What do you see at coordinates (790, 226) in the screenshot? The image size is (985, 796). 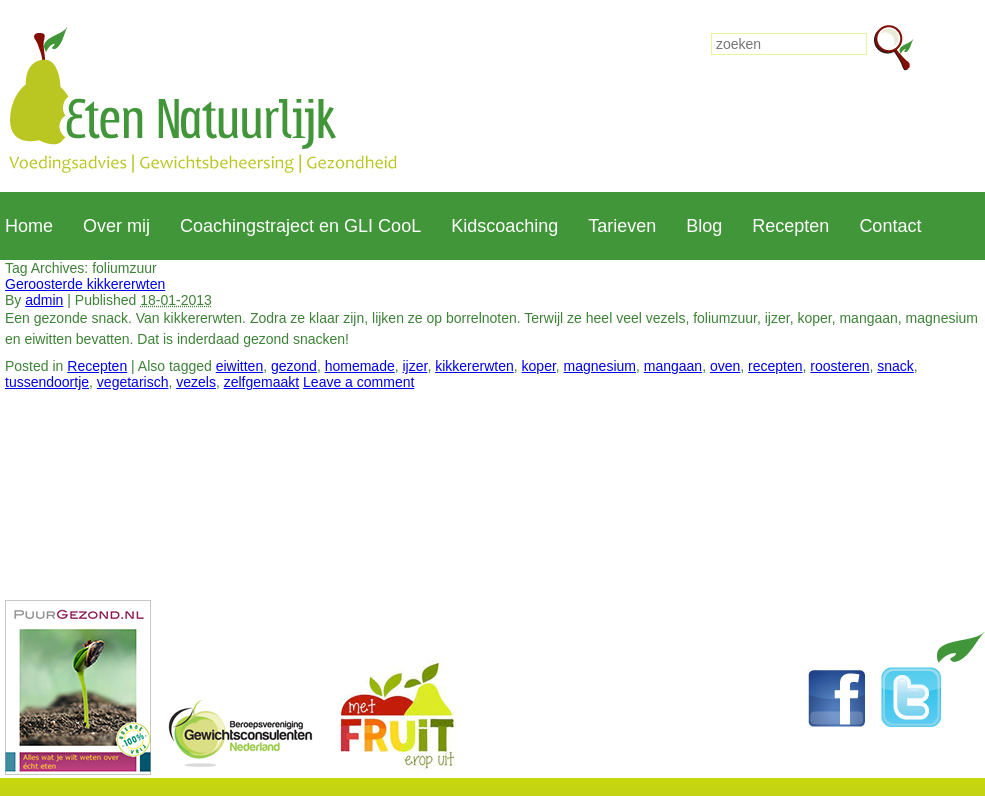 I see `Recepten` at bounding box center [790, 226].